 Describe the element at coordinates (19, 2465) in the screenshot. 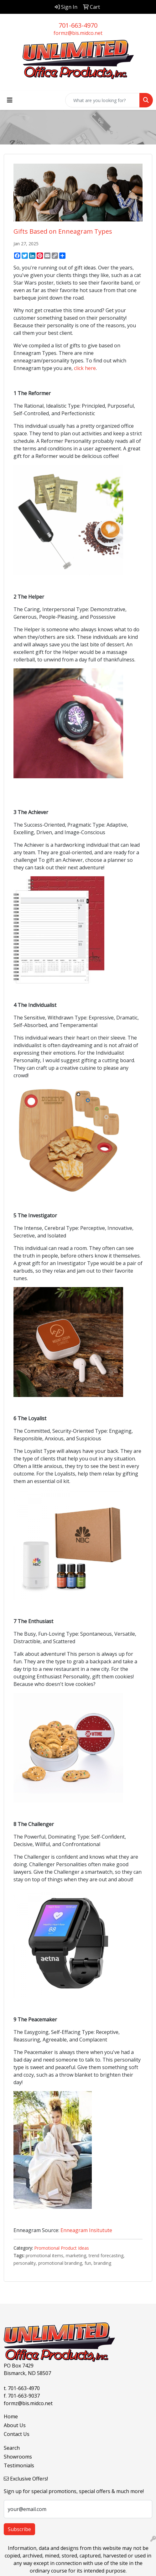

I see `Testimonials` at that location.